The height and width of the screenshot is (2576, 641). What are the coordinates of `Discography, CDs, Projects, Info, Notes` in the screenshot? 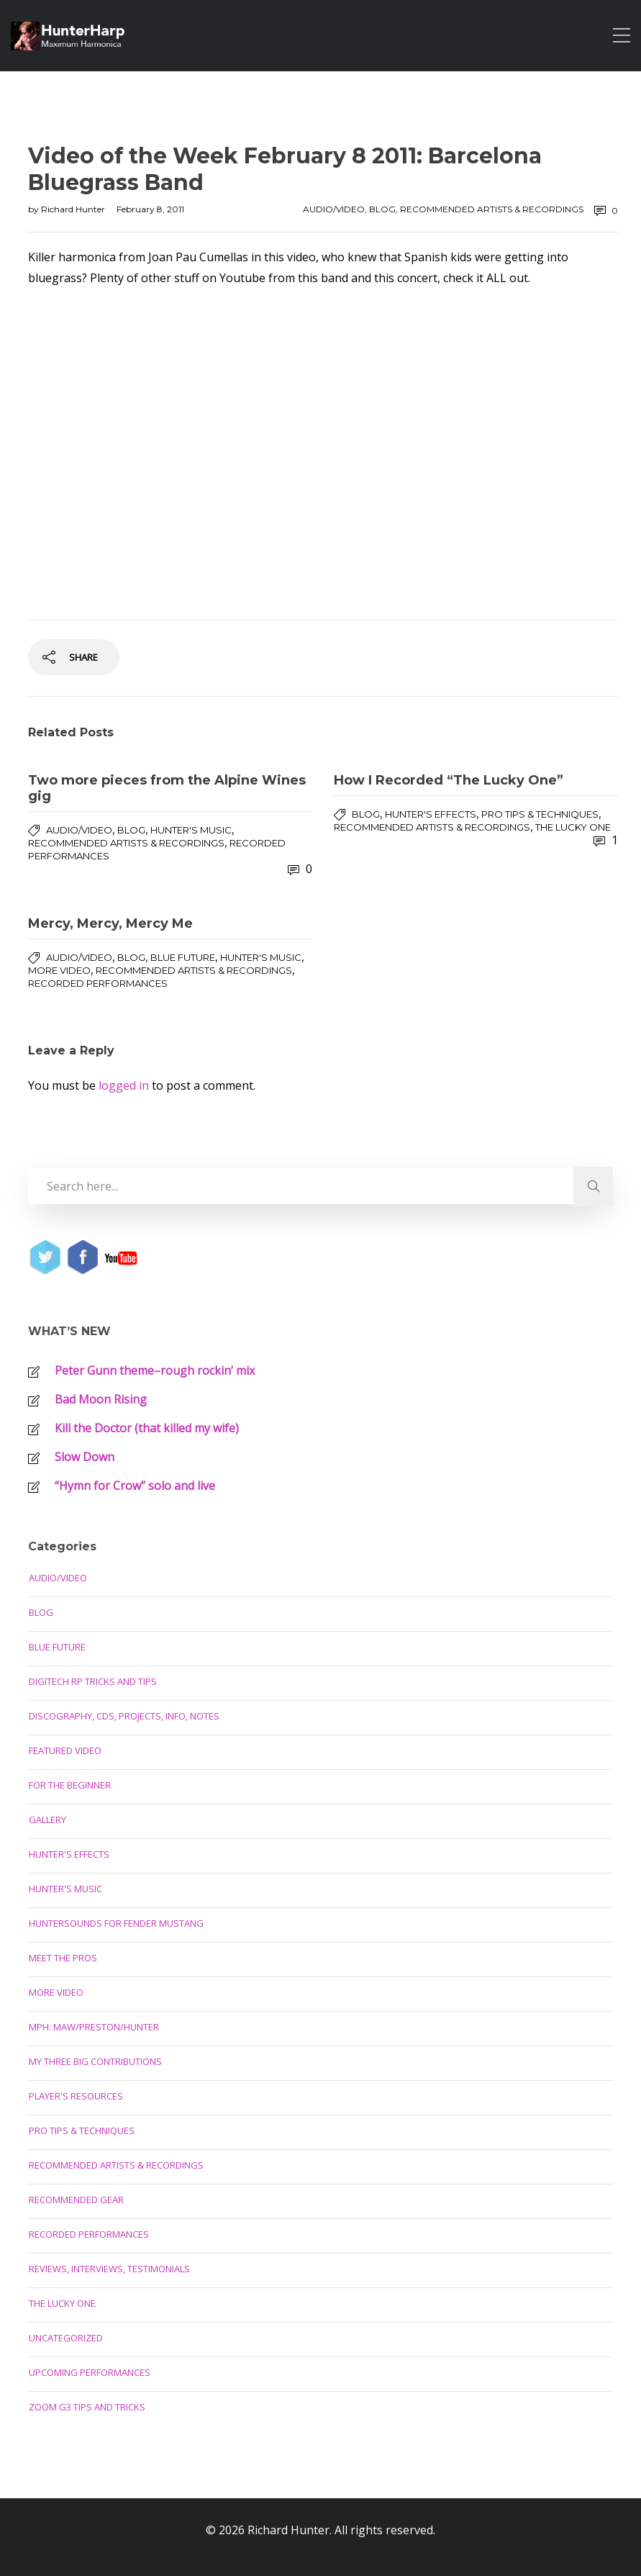 It's located at (124, 1715).